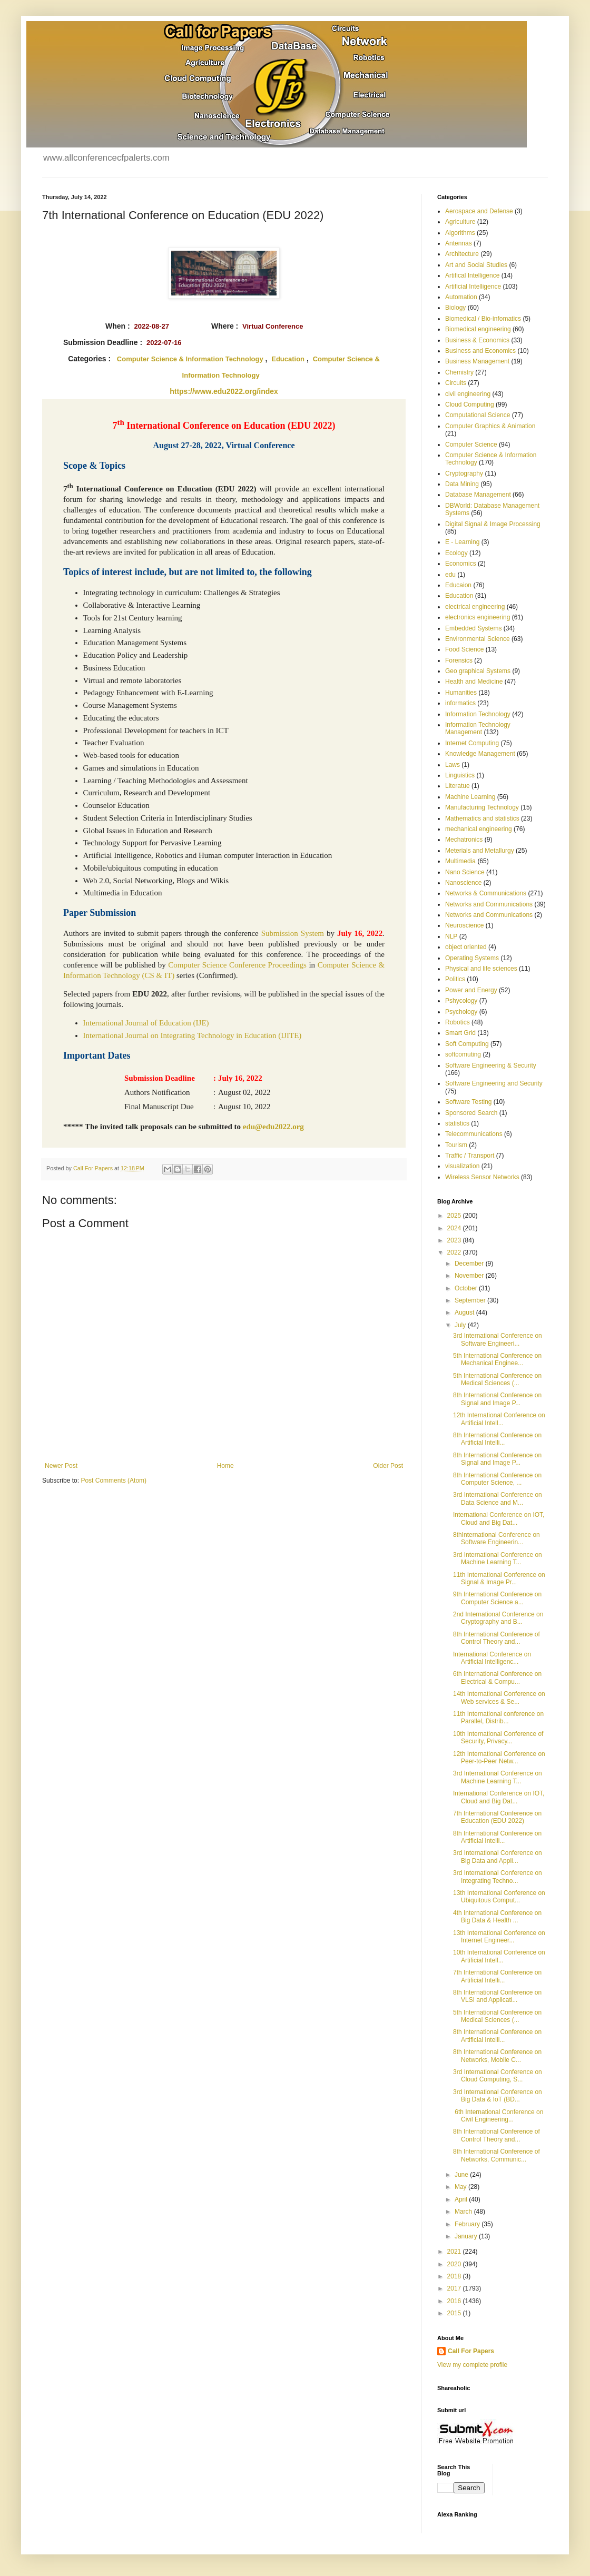  I want to click on 2023, so click(455, 1240).